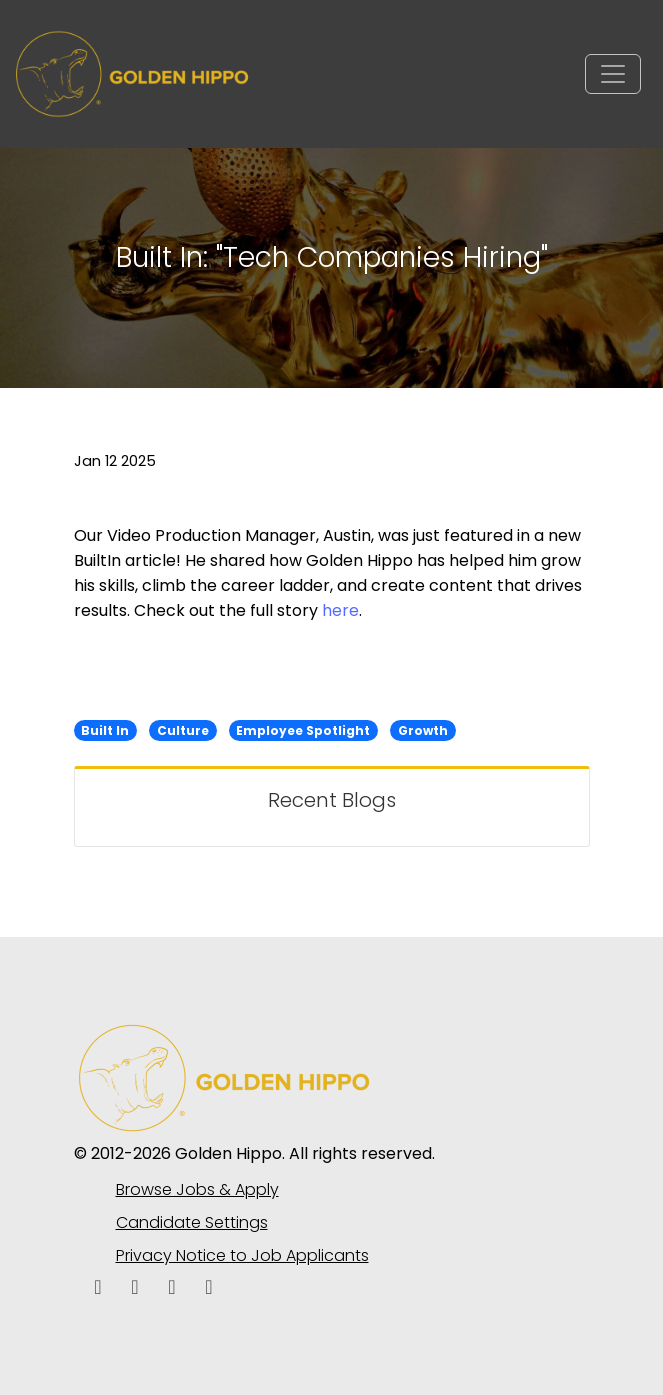  What do you see at coordinates (242, 1255) in the screenshot?
I see `Privacy Notice to Job Applicants` at bounding box center [242, 1255].